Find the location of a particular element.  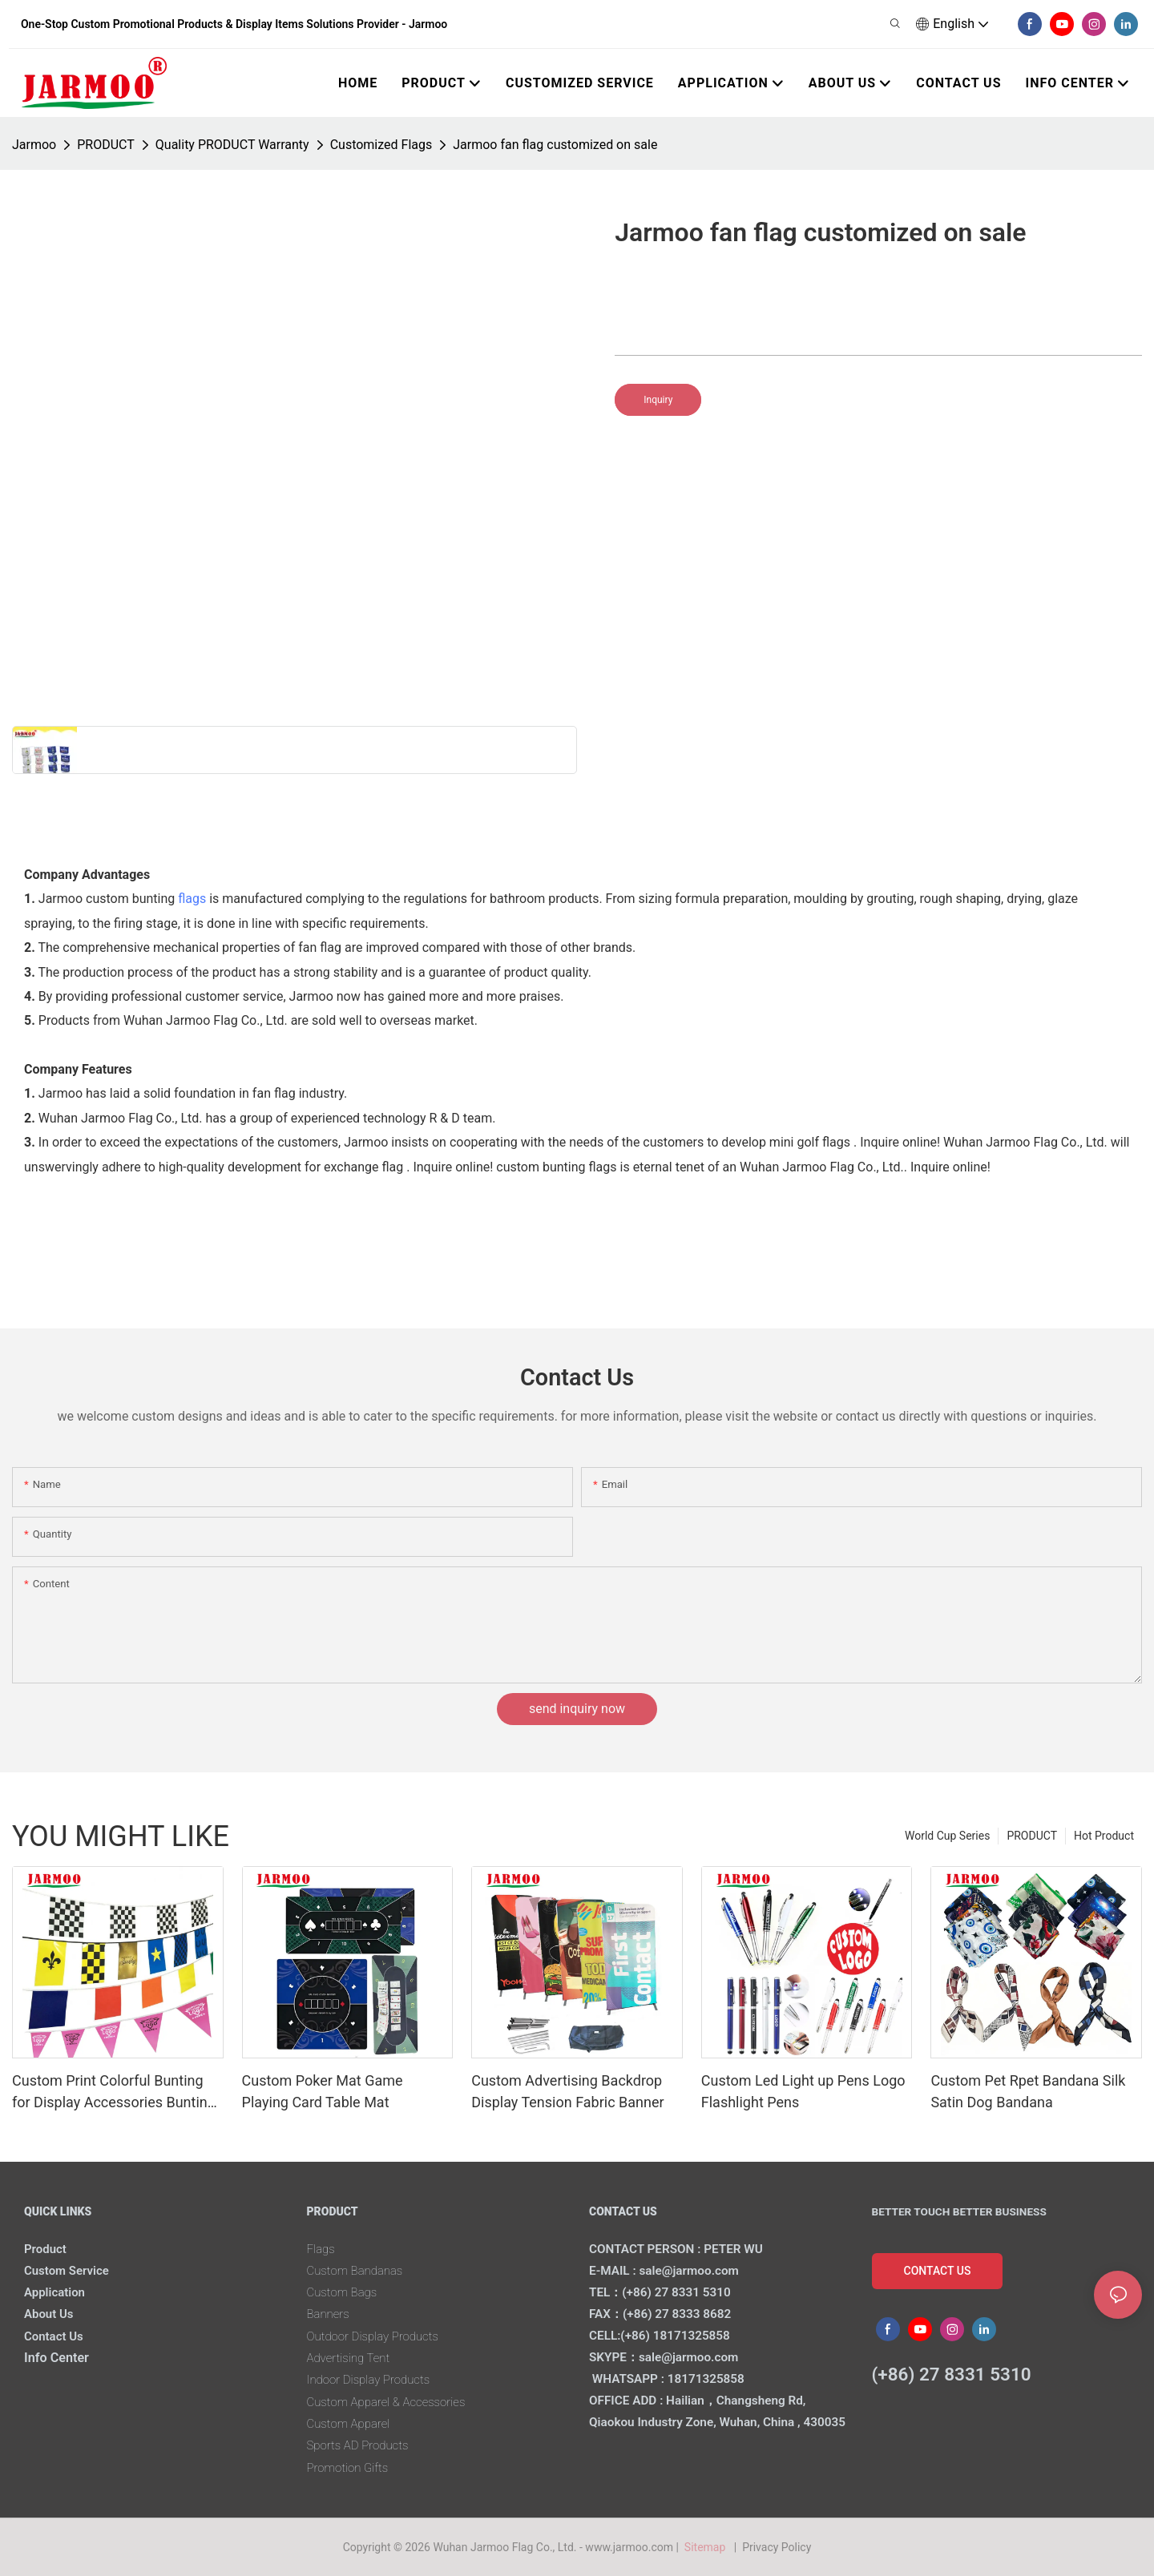

Banners is located at coordinates (330, 2313).